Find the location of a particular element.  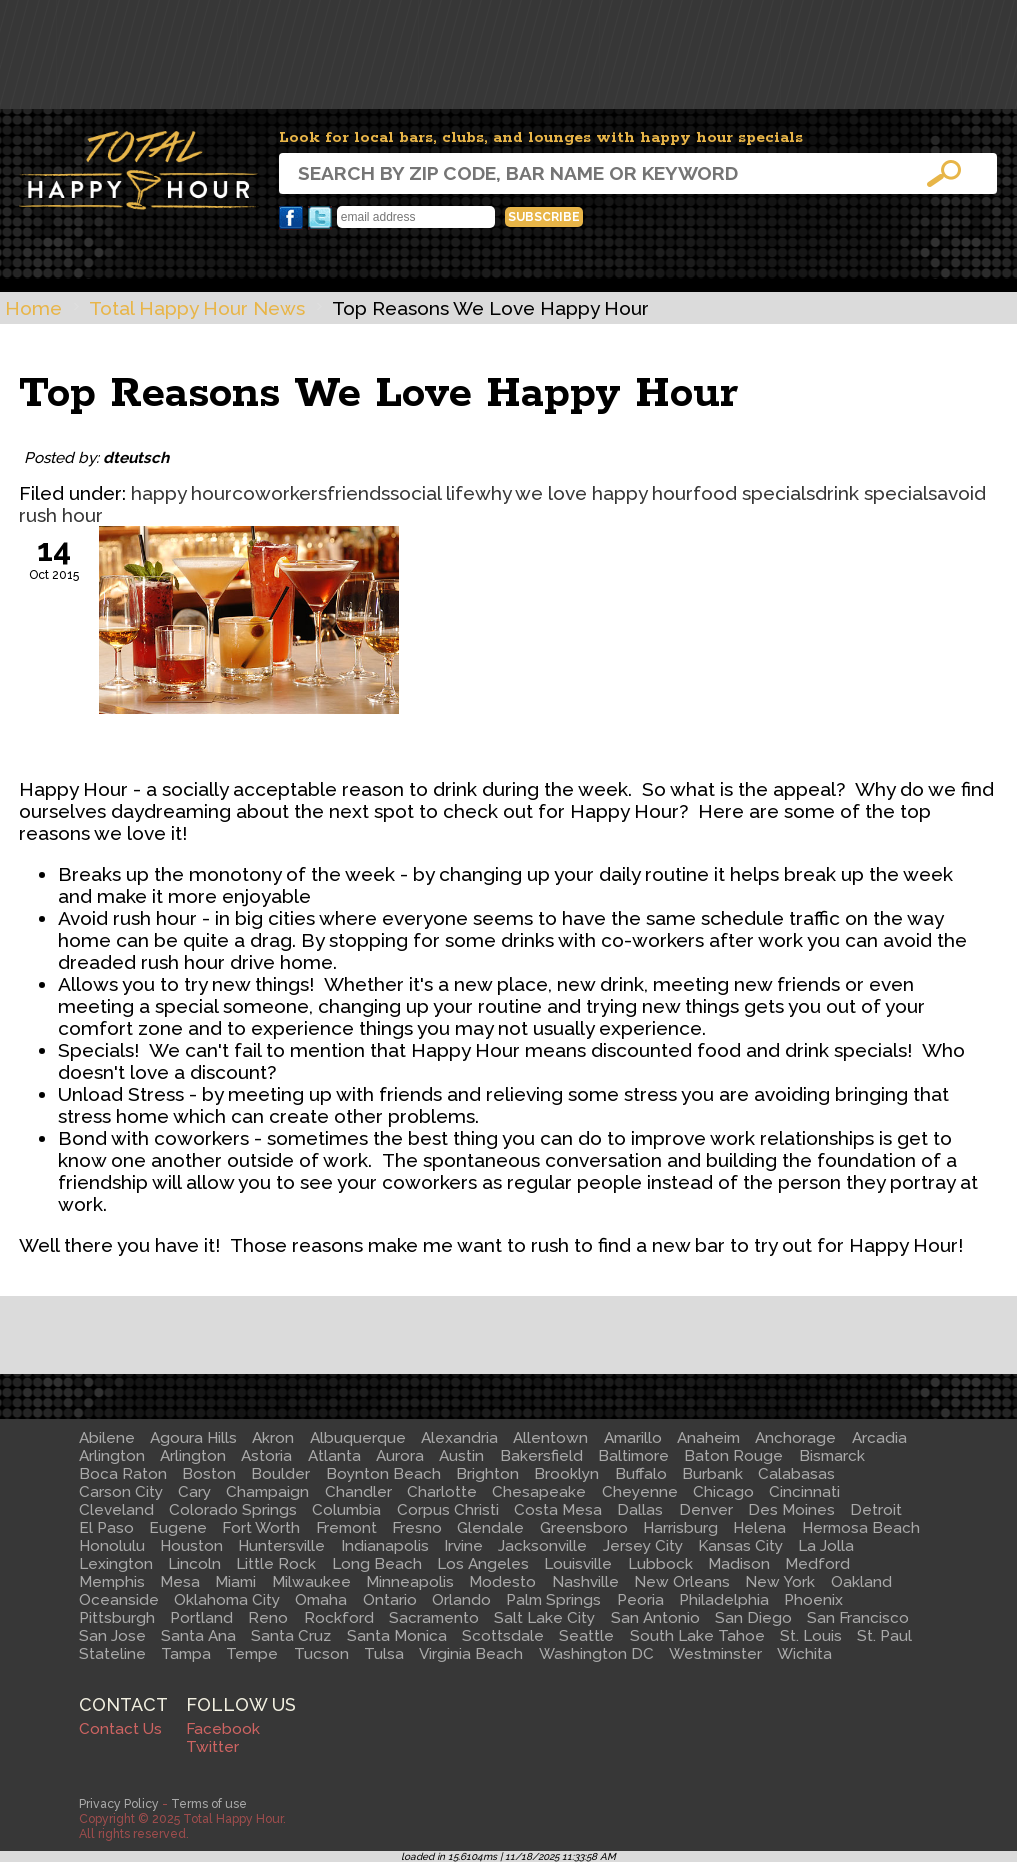

Baton Rouge is located at coordinates (733, 1456).